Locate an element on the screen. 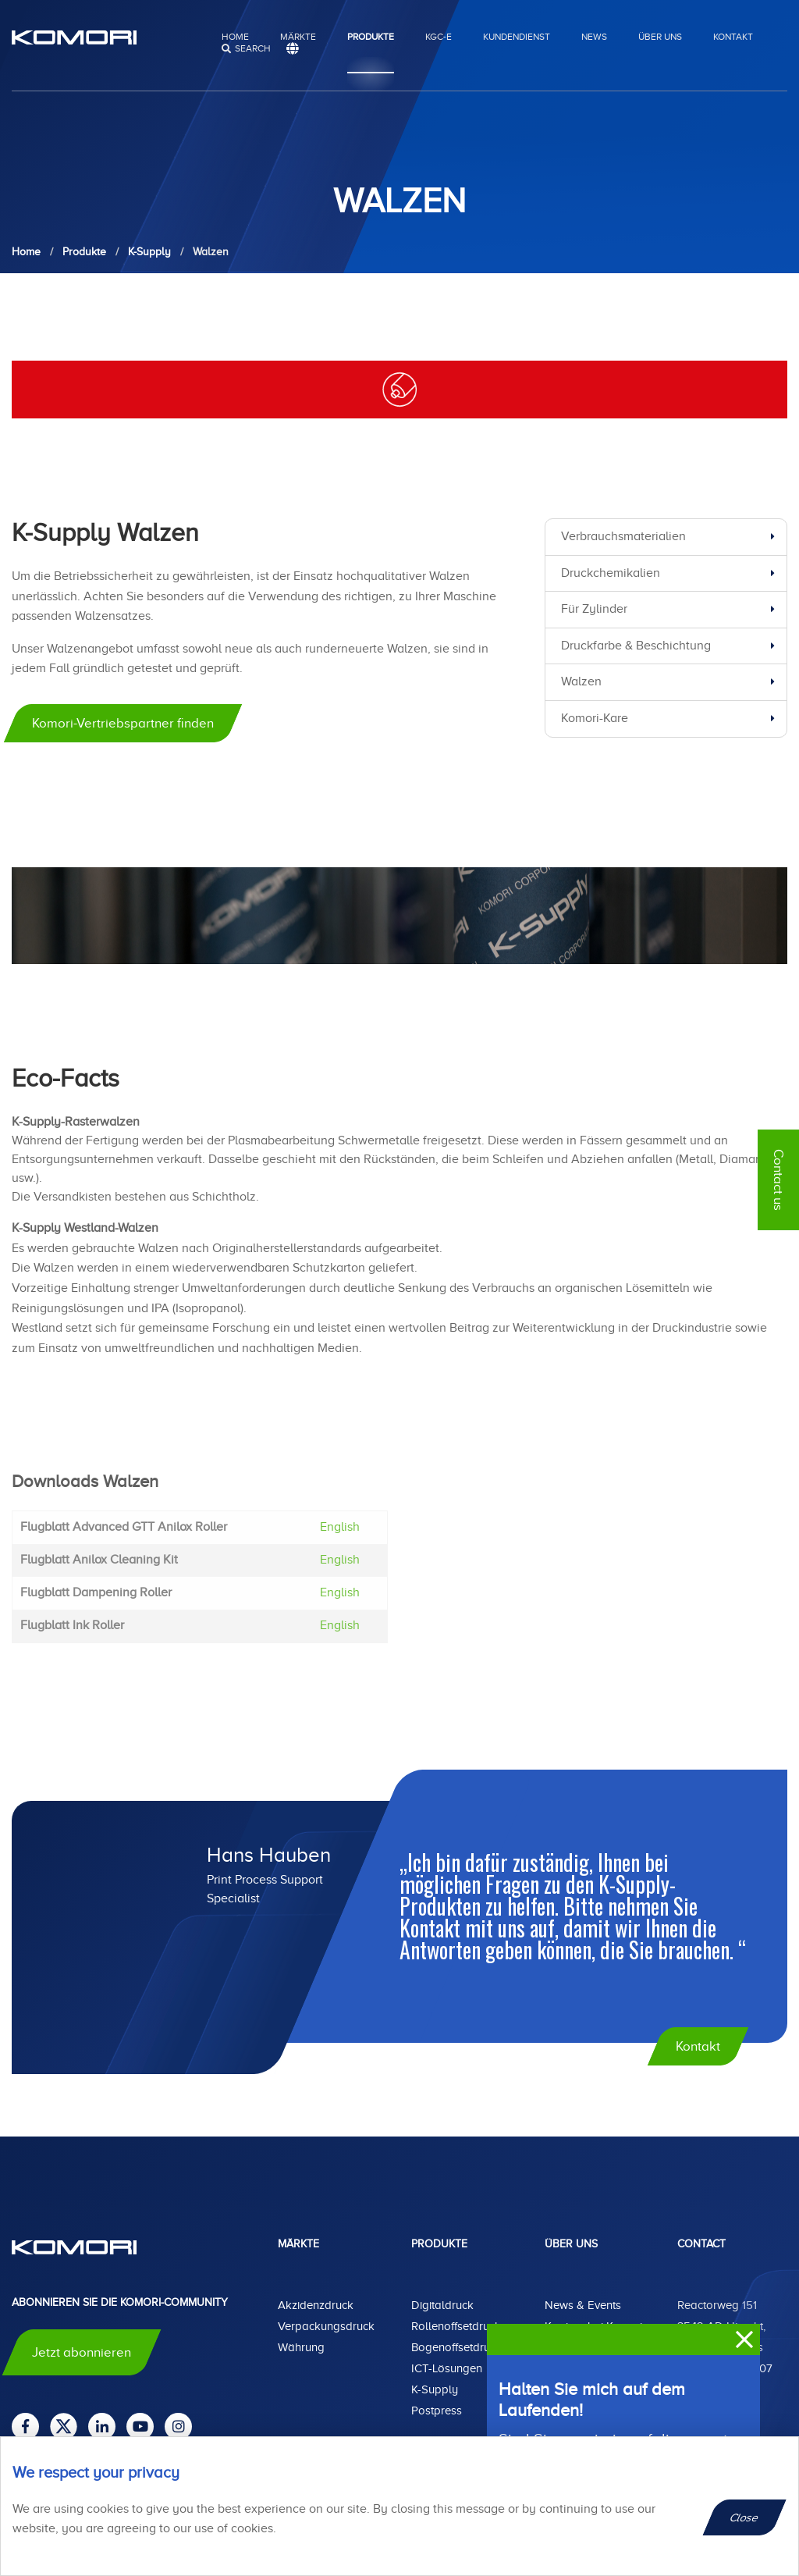 The height and width of the screenshot is (2576, 799). Close is located at coordinates (745, 2517).